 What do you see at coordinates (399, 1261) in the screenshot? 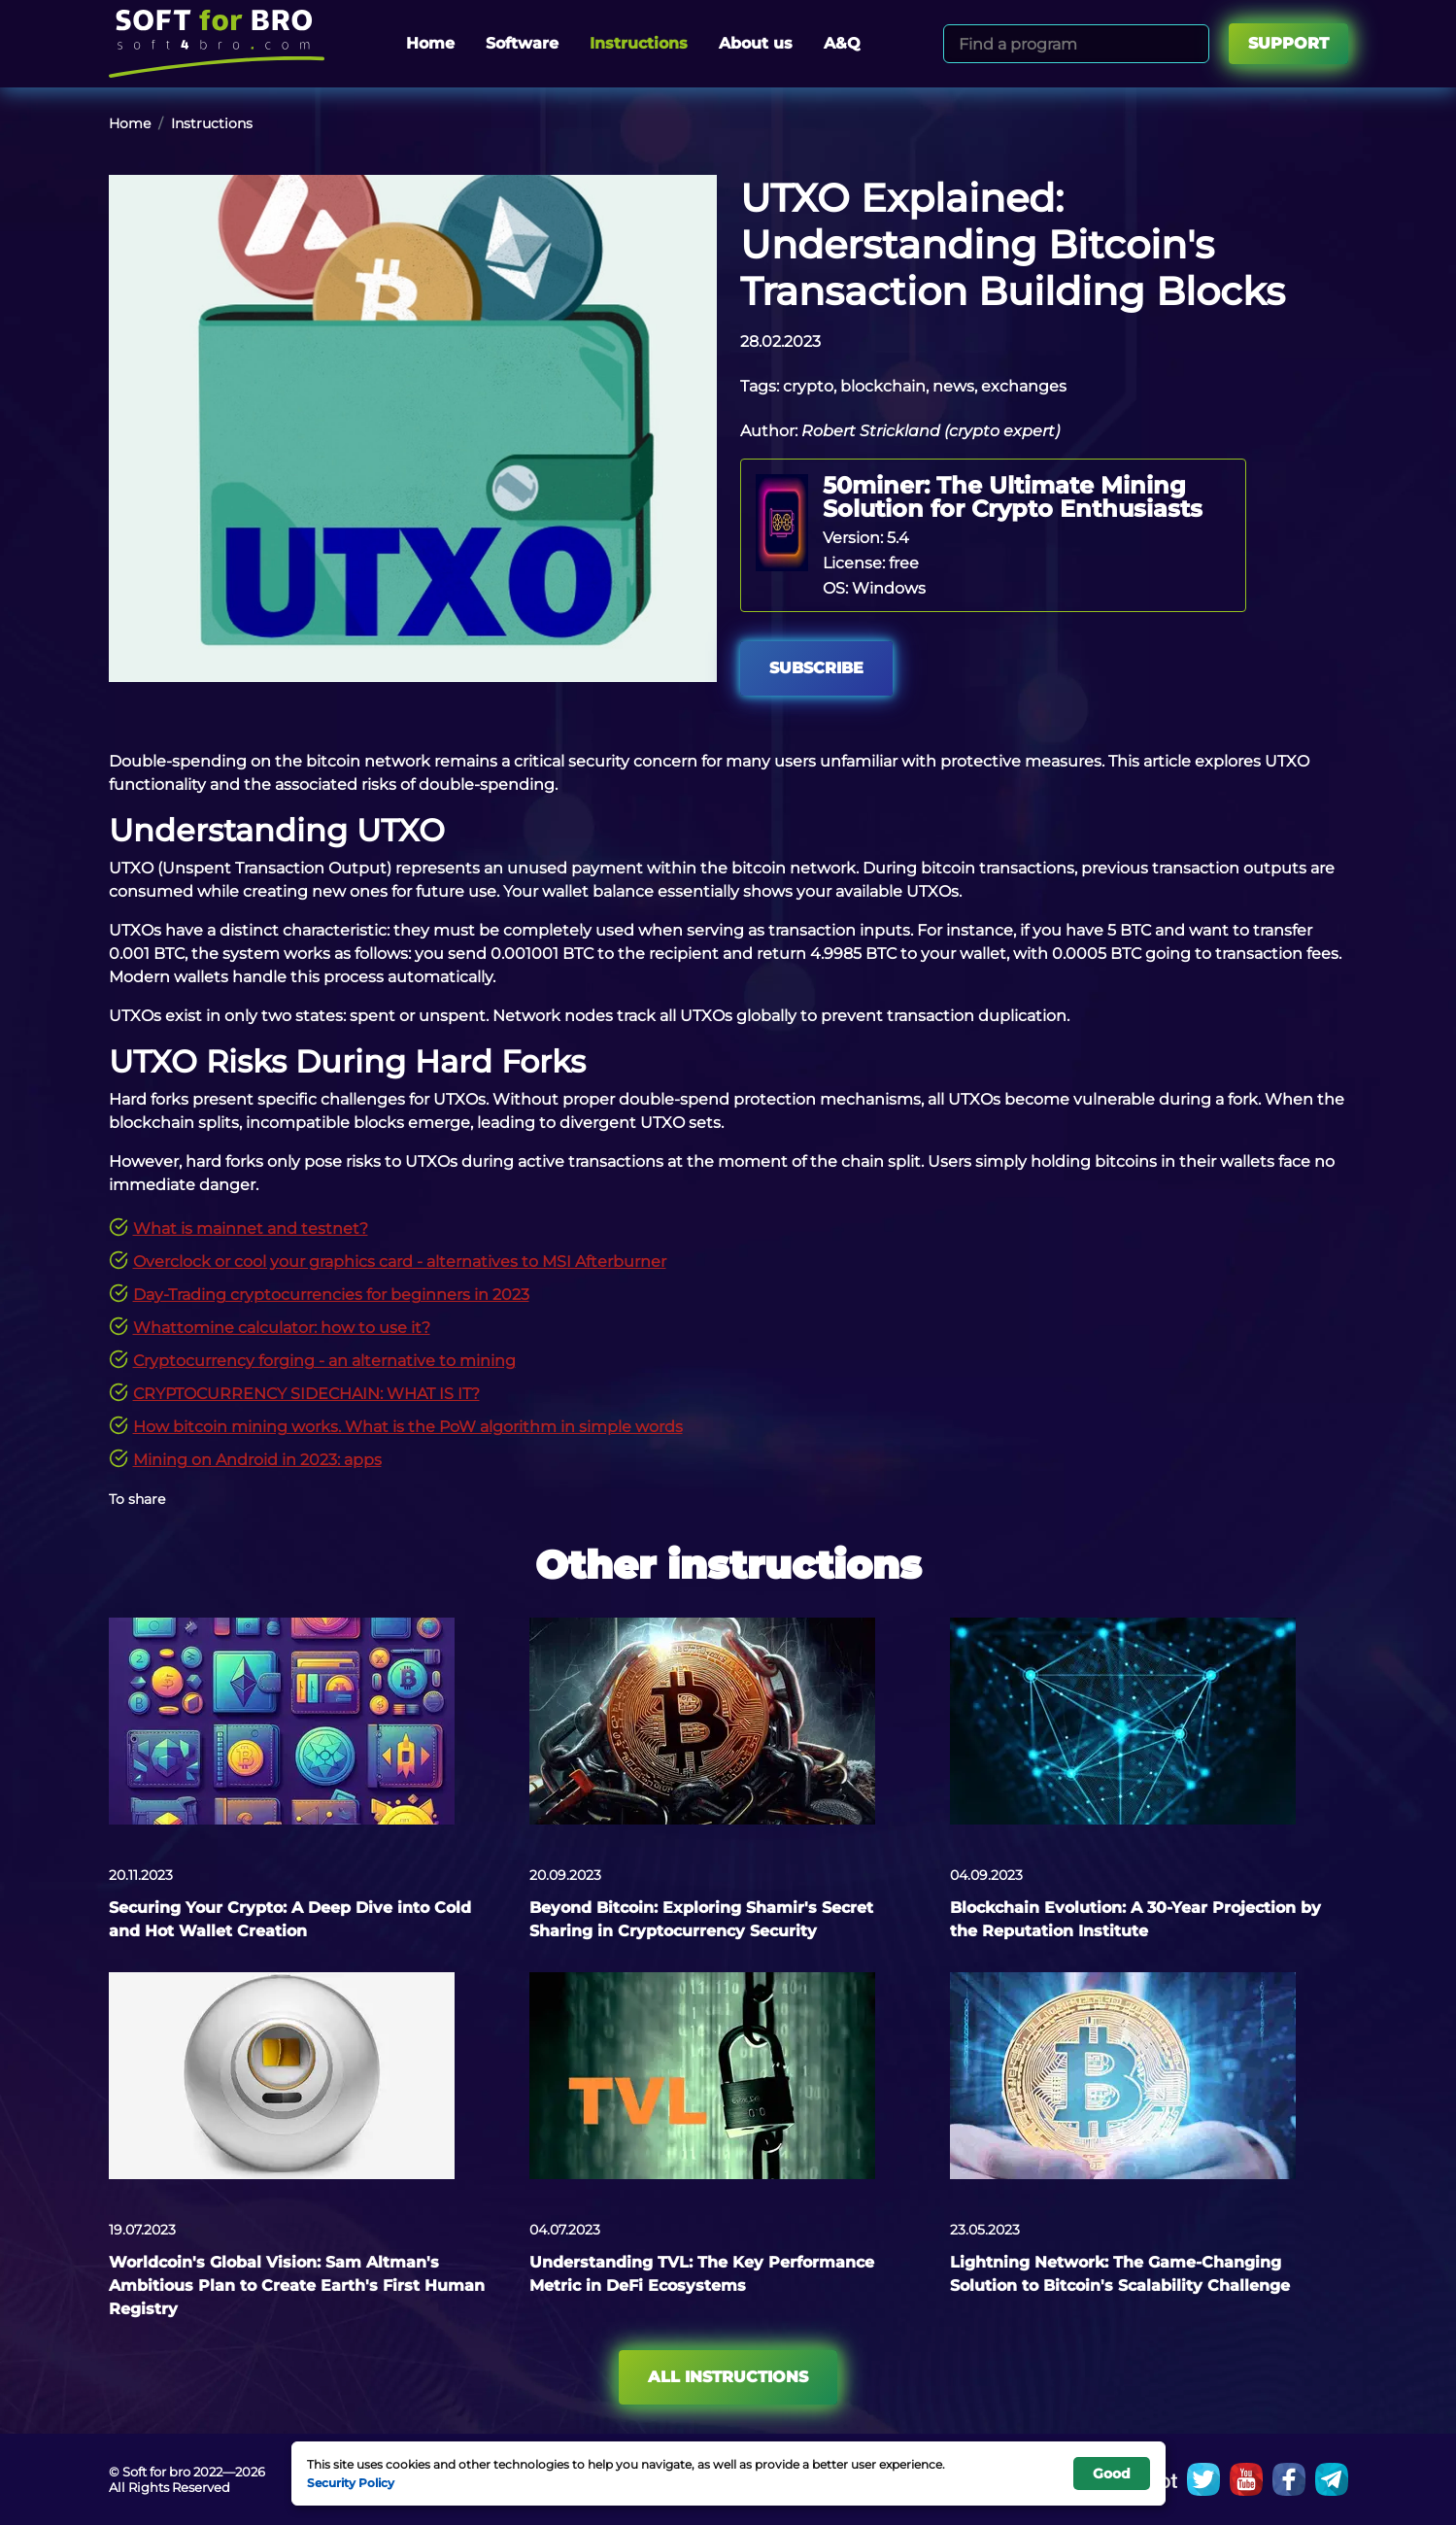
I see `Overclock or cool your graphics card - alternatives to MSI Afterburner` at bounding box center [399, 1261].